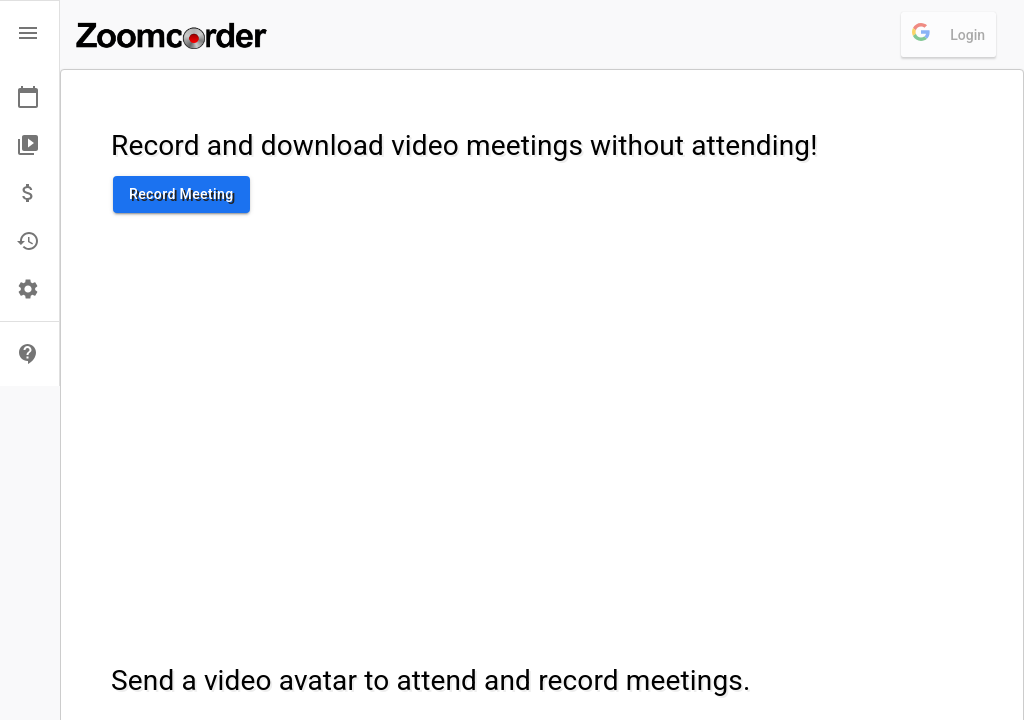  Describe the element at coordinates (29, 33) in the screenshot. I see `[button]` at that location.